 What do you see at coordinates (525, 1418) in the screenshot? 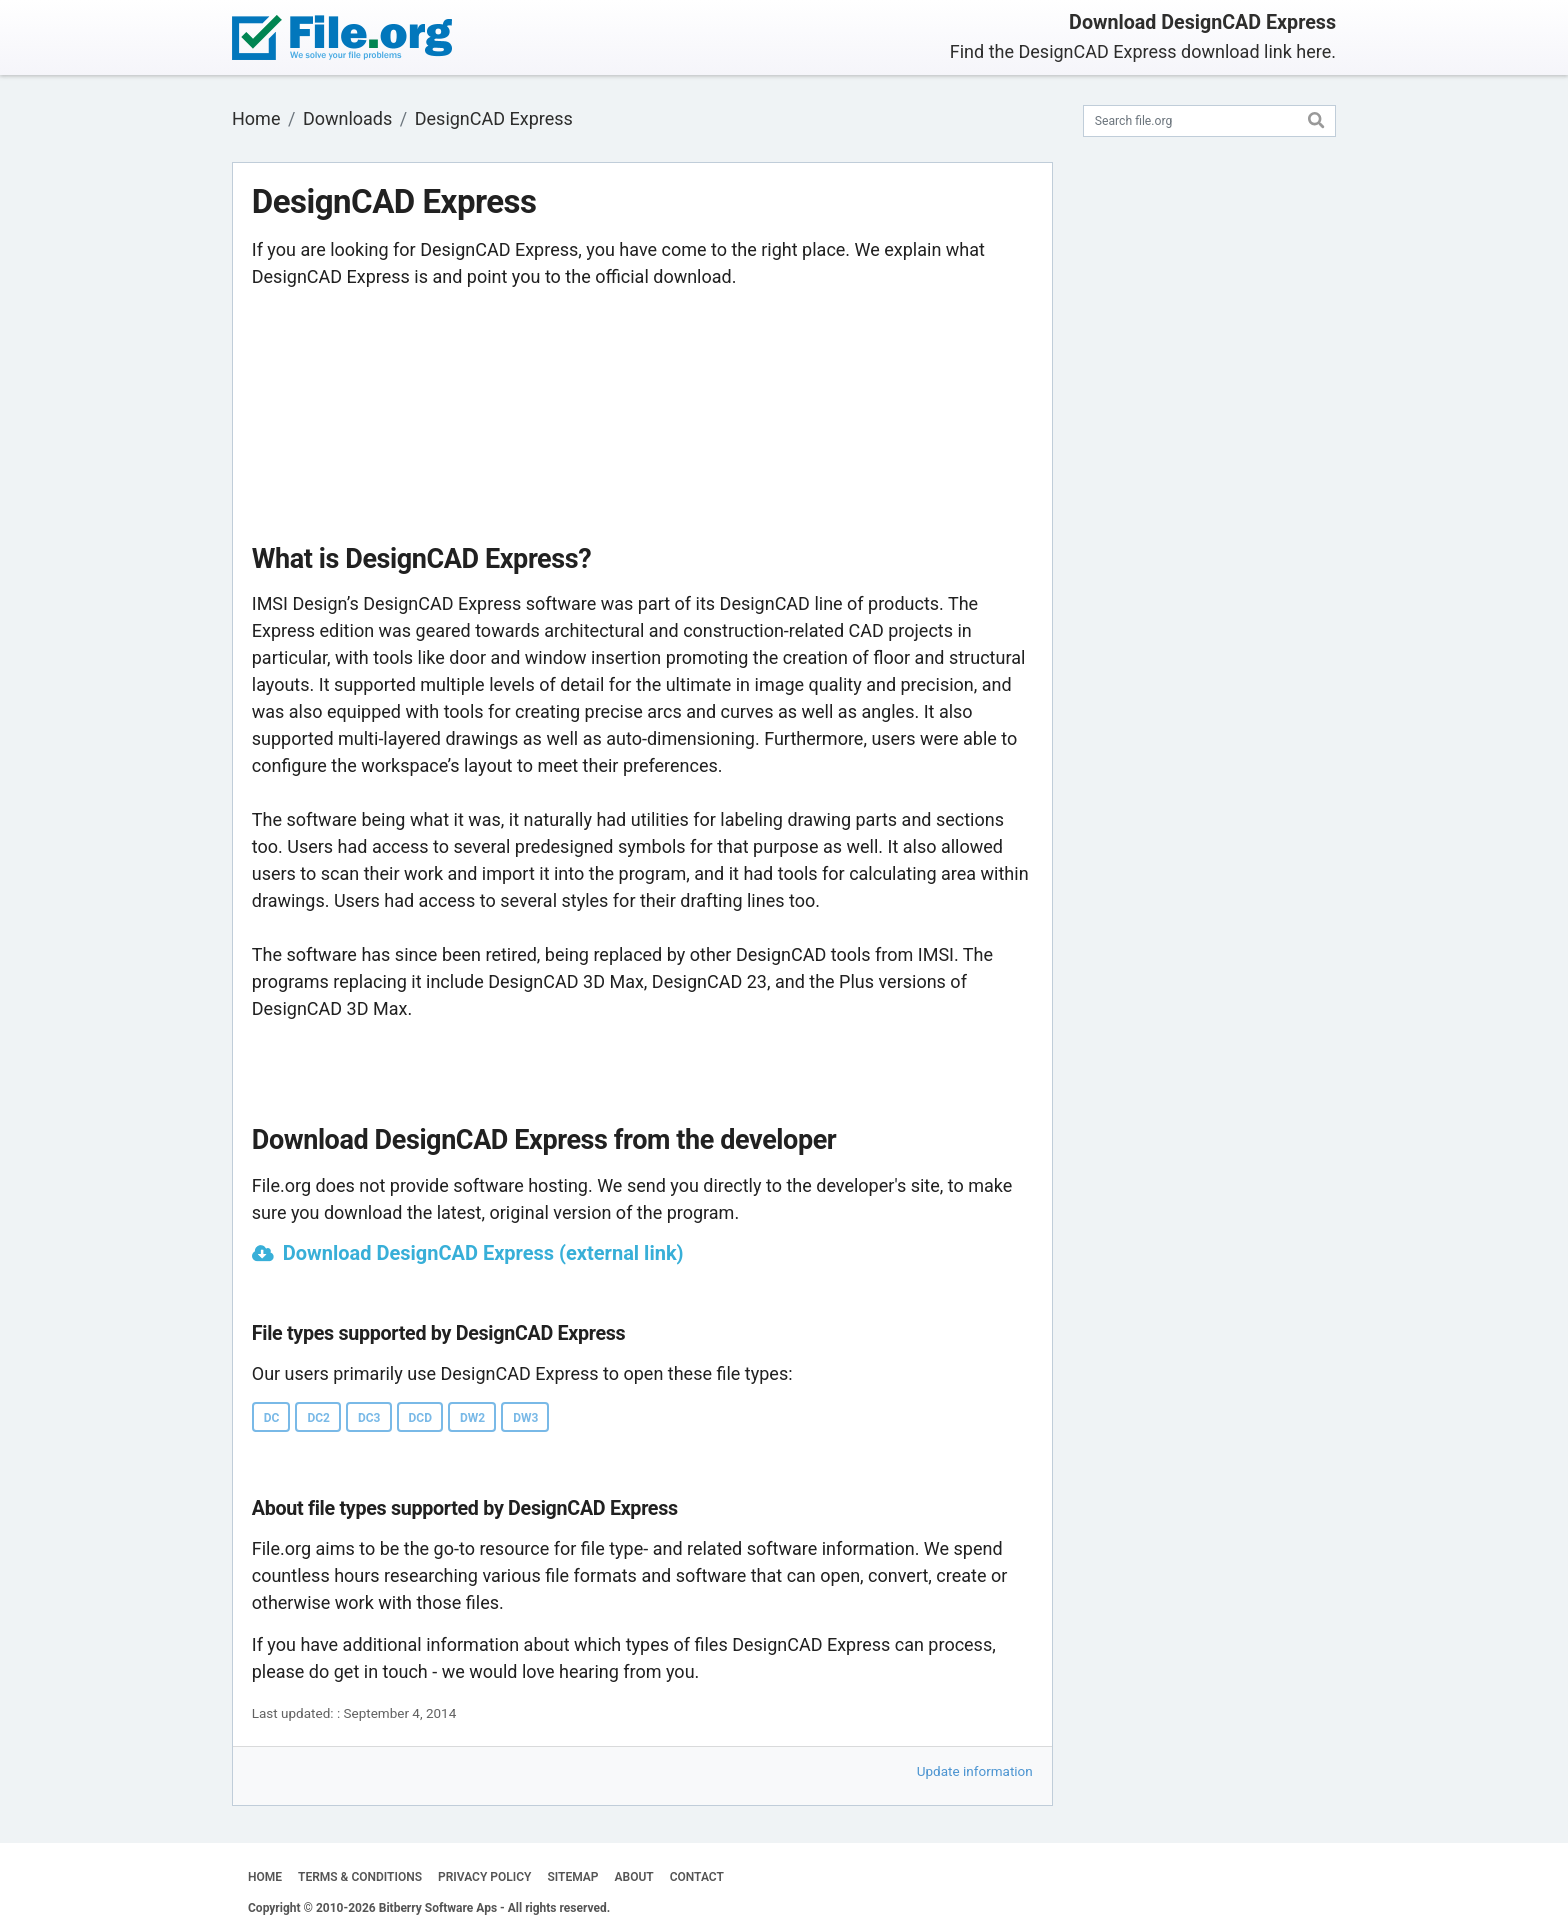
I see `DW3` at bounding box center [525, 1418].